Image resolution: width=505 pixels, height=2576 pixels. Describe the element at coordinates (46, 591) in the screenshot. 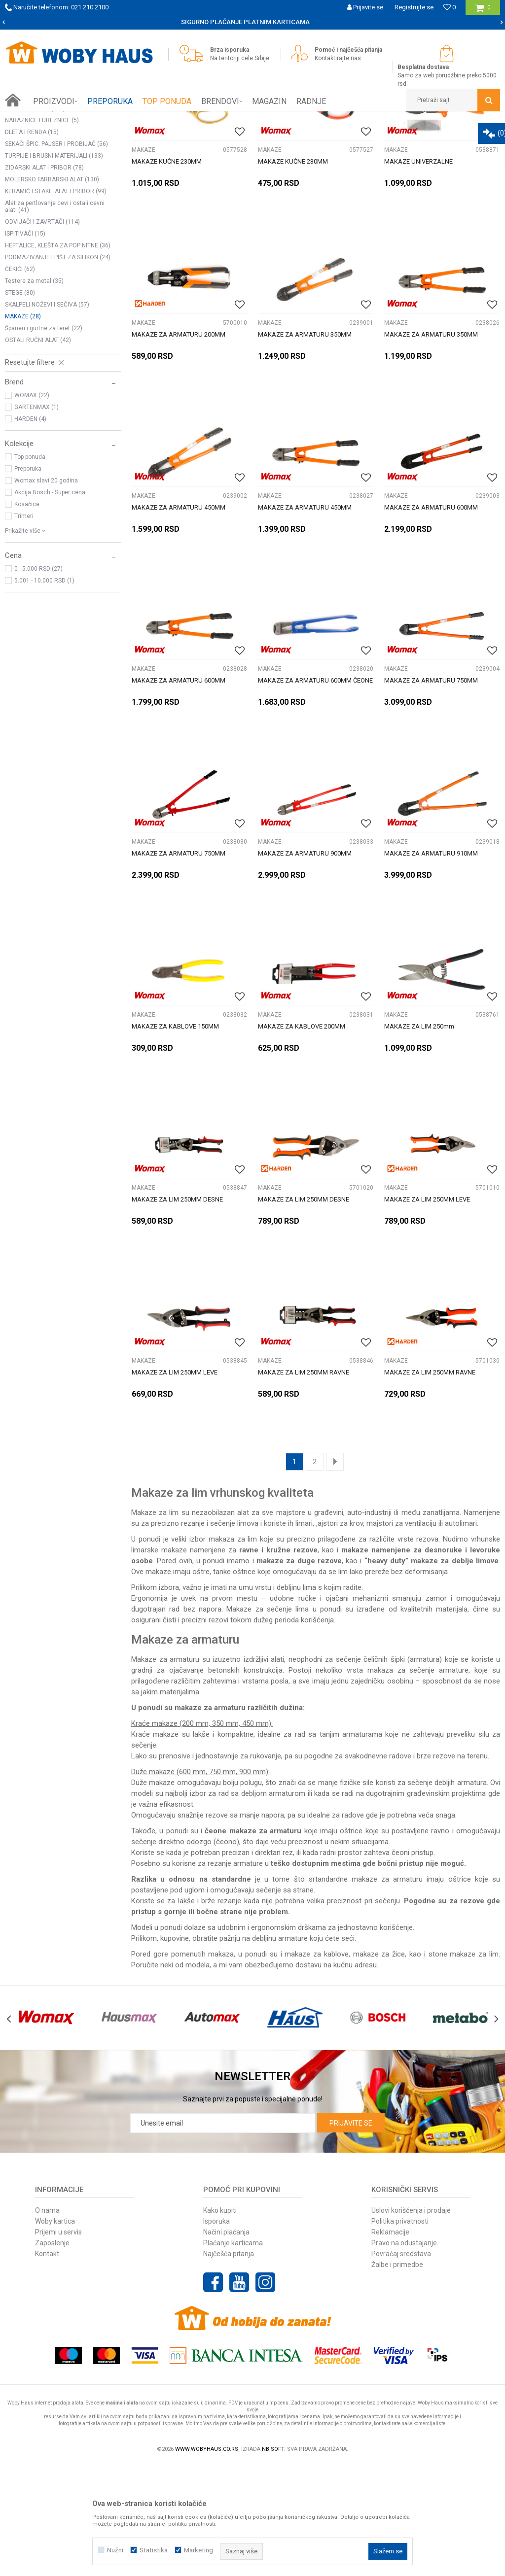

I see `Womax slavi 20 godina` at that location.